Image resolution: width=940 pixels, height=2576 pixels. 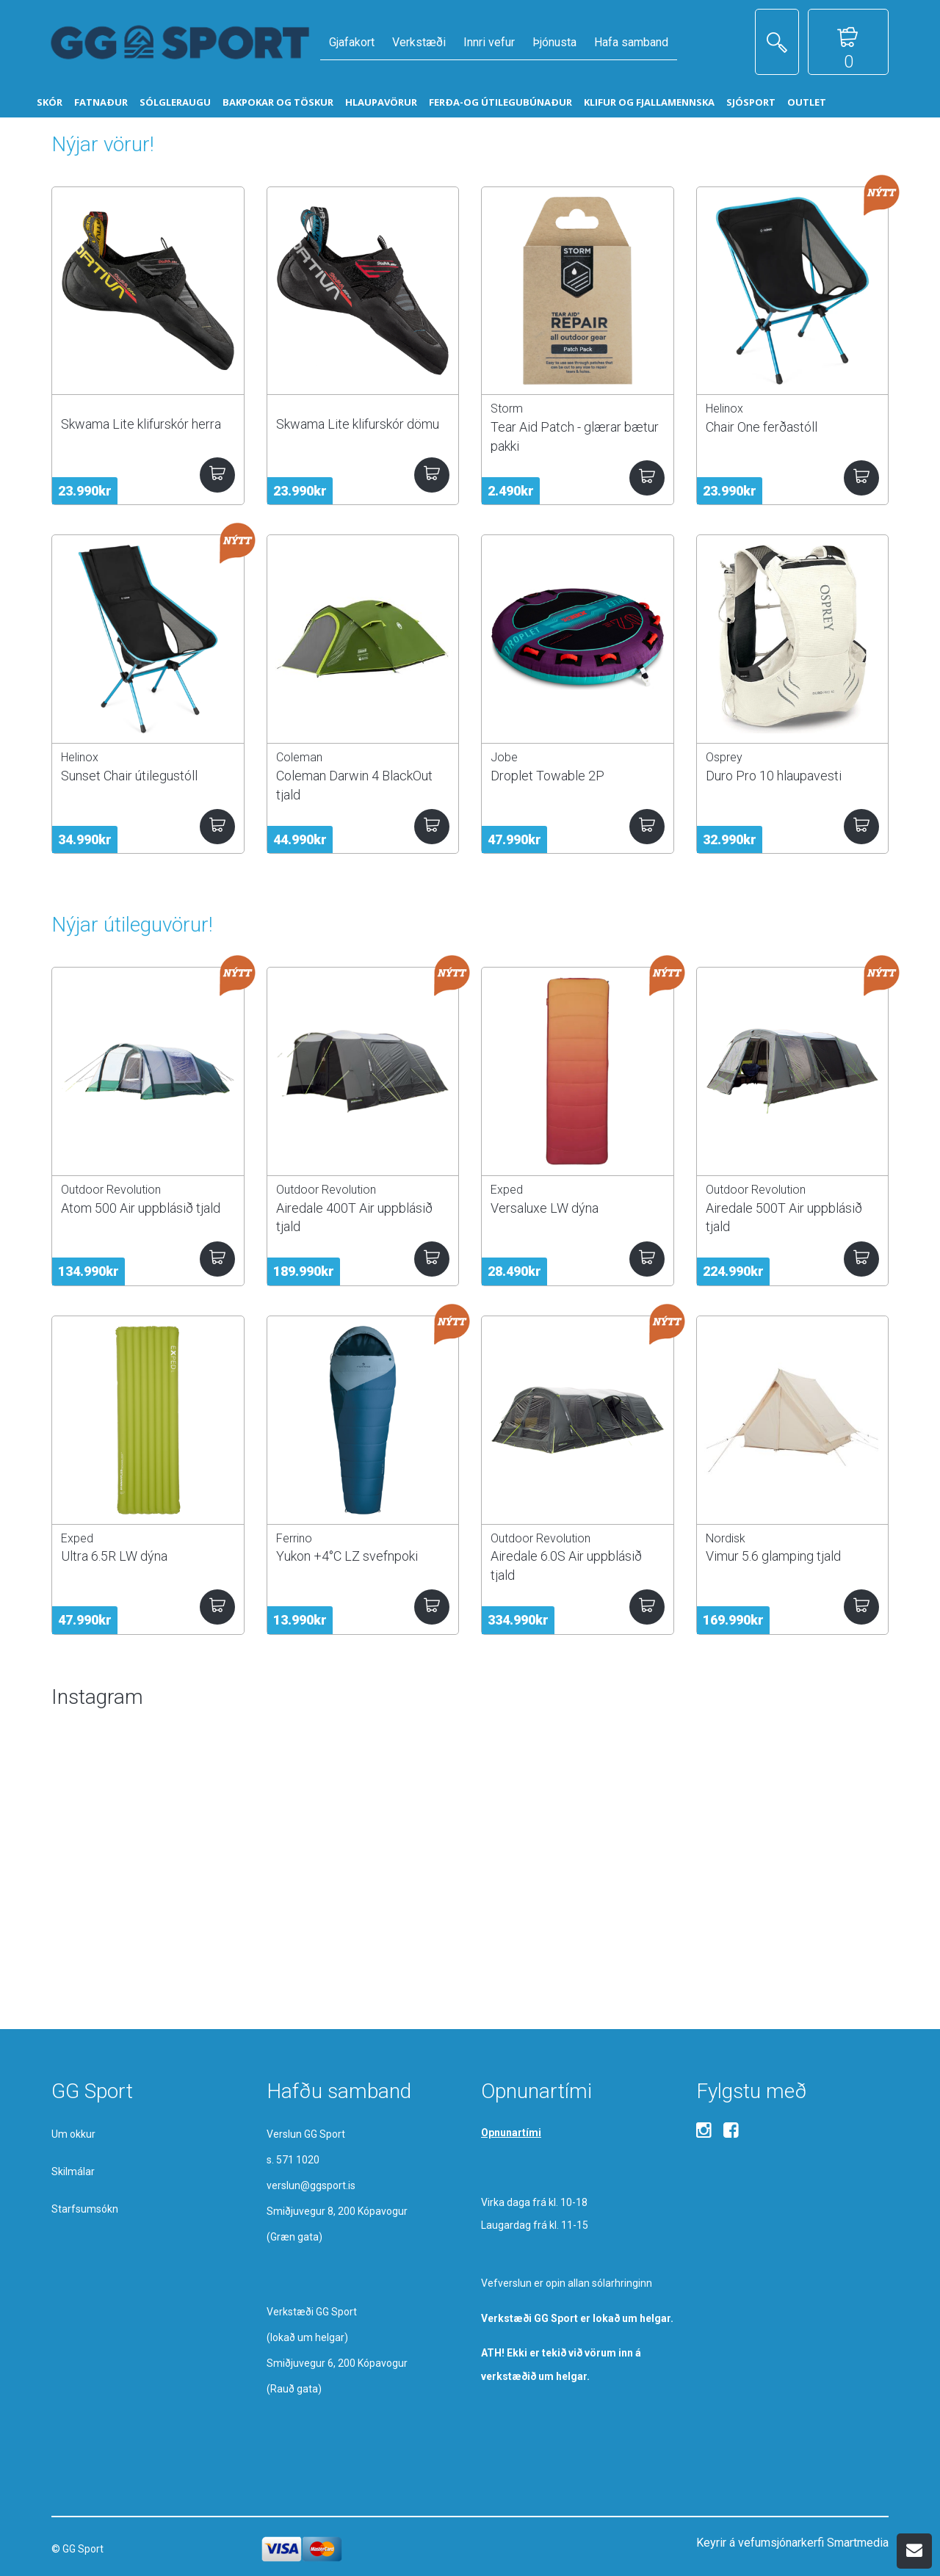 I want to click on Gjafakort, so click(x=352, y=42).